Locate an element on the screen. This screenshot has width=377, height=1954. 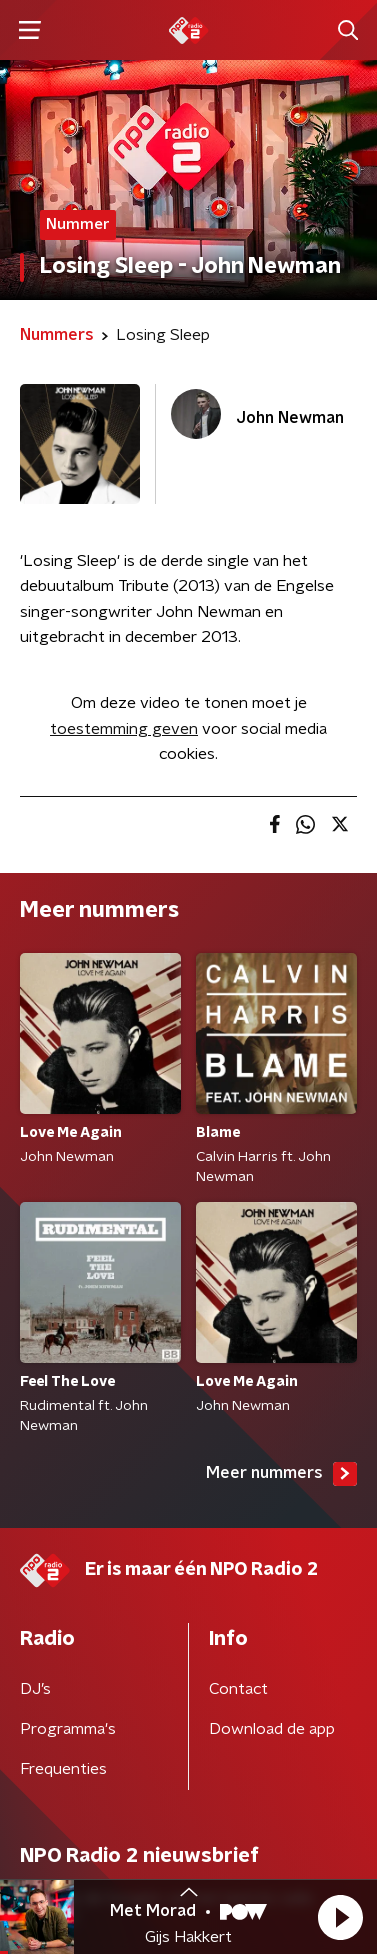
Download de app is located at coordinates (272, 1729).